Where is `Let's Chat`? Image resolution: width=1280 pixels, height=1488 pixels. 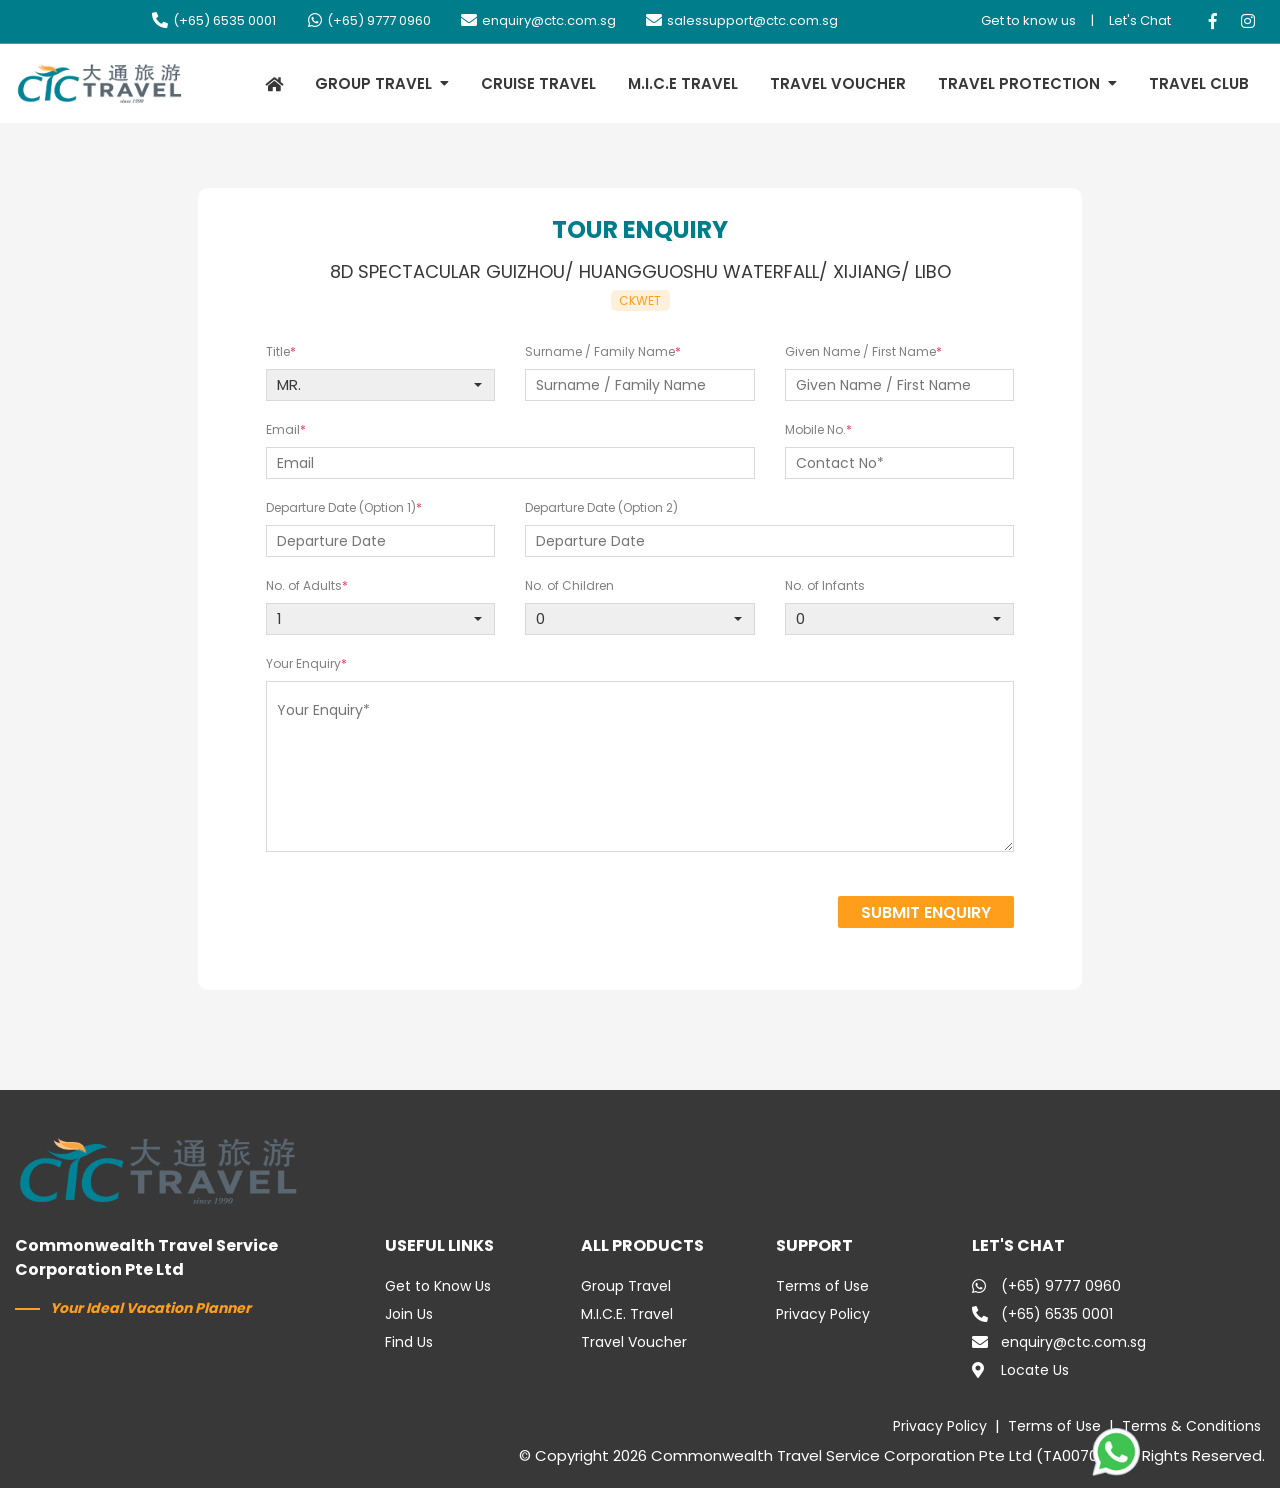
Let's Chat is located at coordinates (1140, 20).